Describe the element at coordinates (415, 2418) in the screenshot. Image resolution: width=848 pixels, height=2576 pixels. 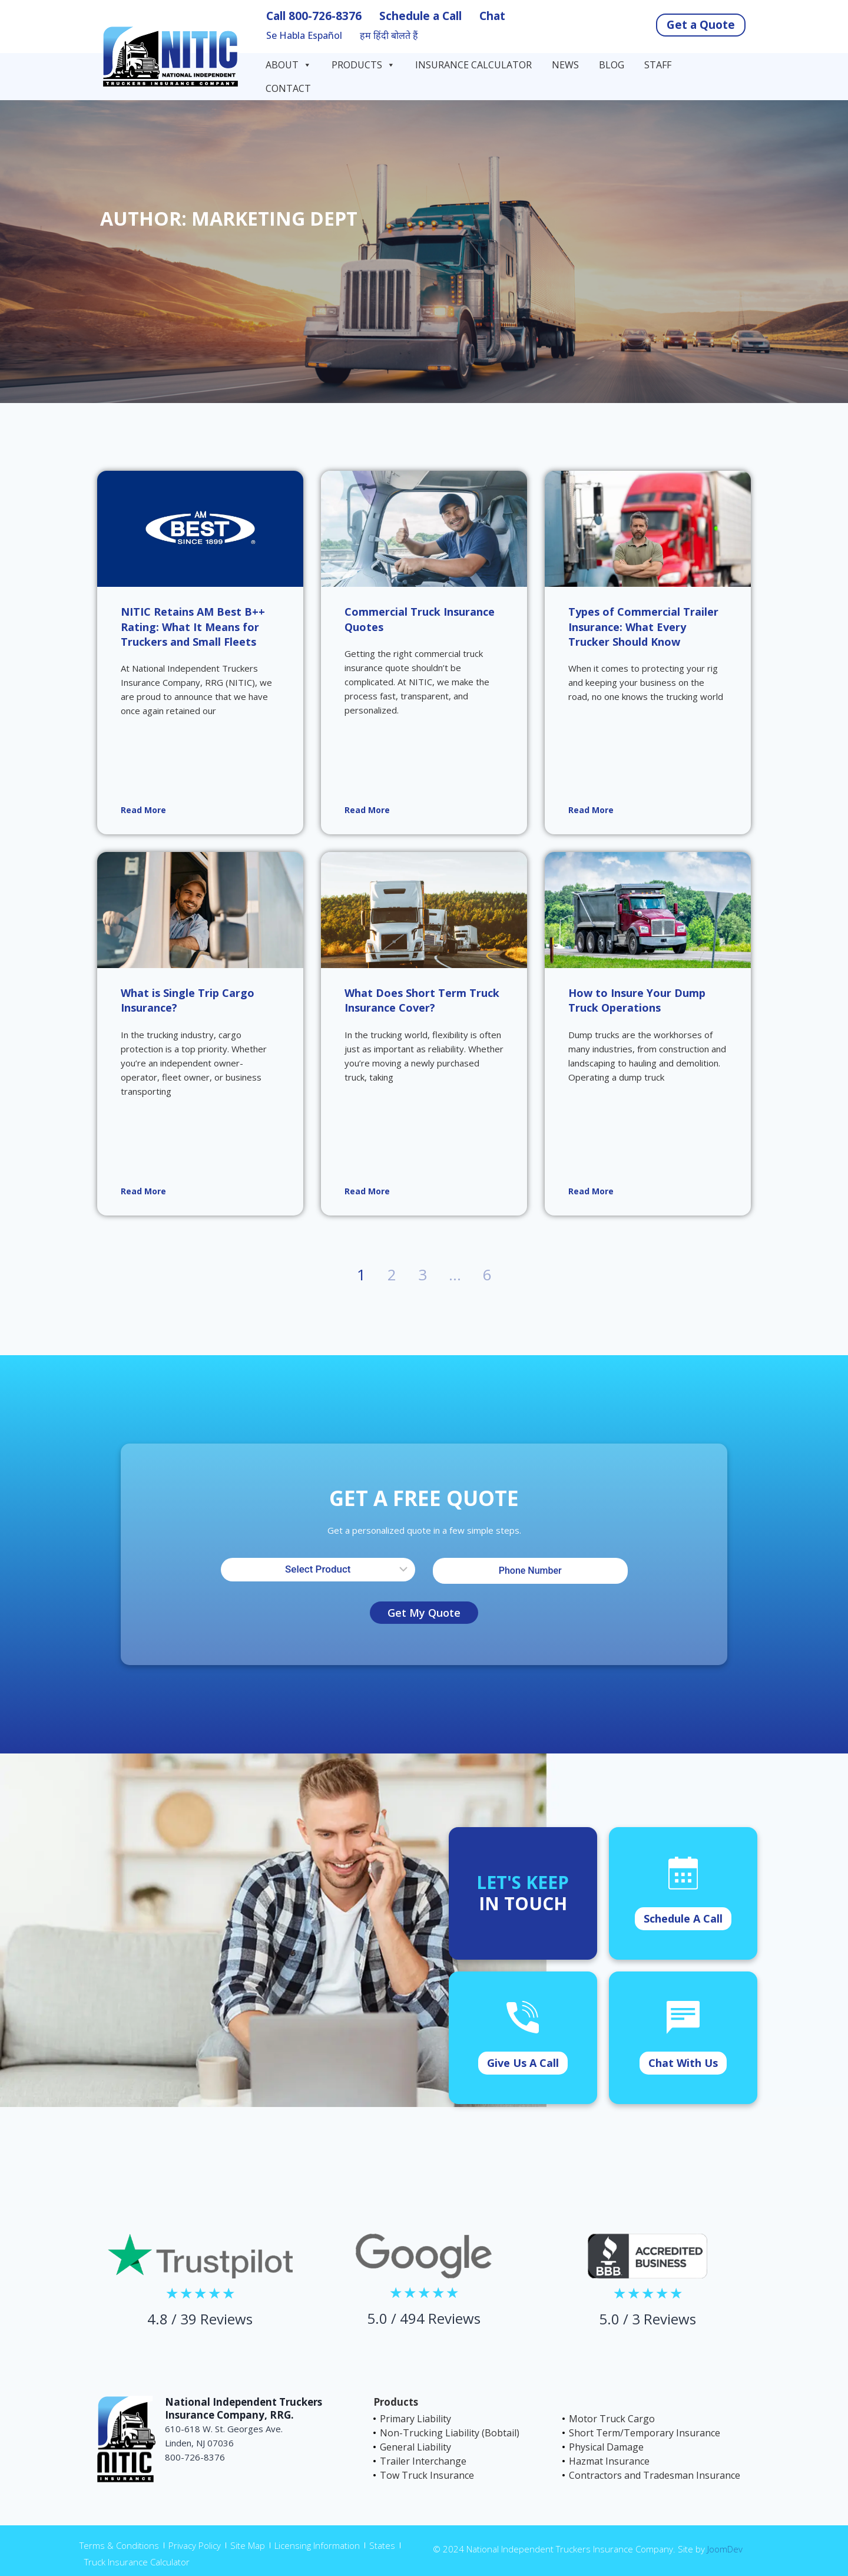
I see `Primary Liability` at that location.